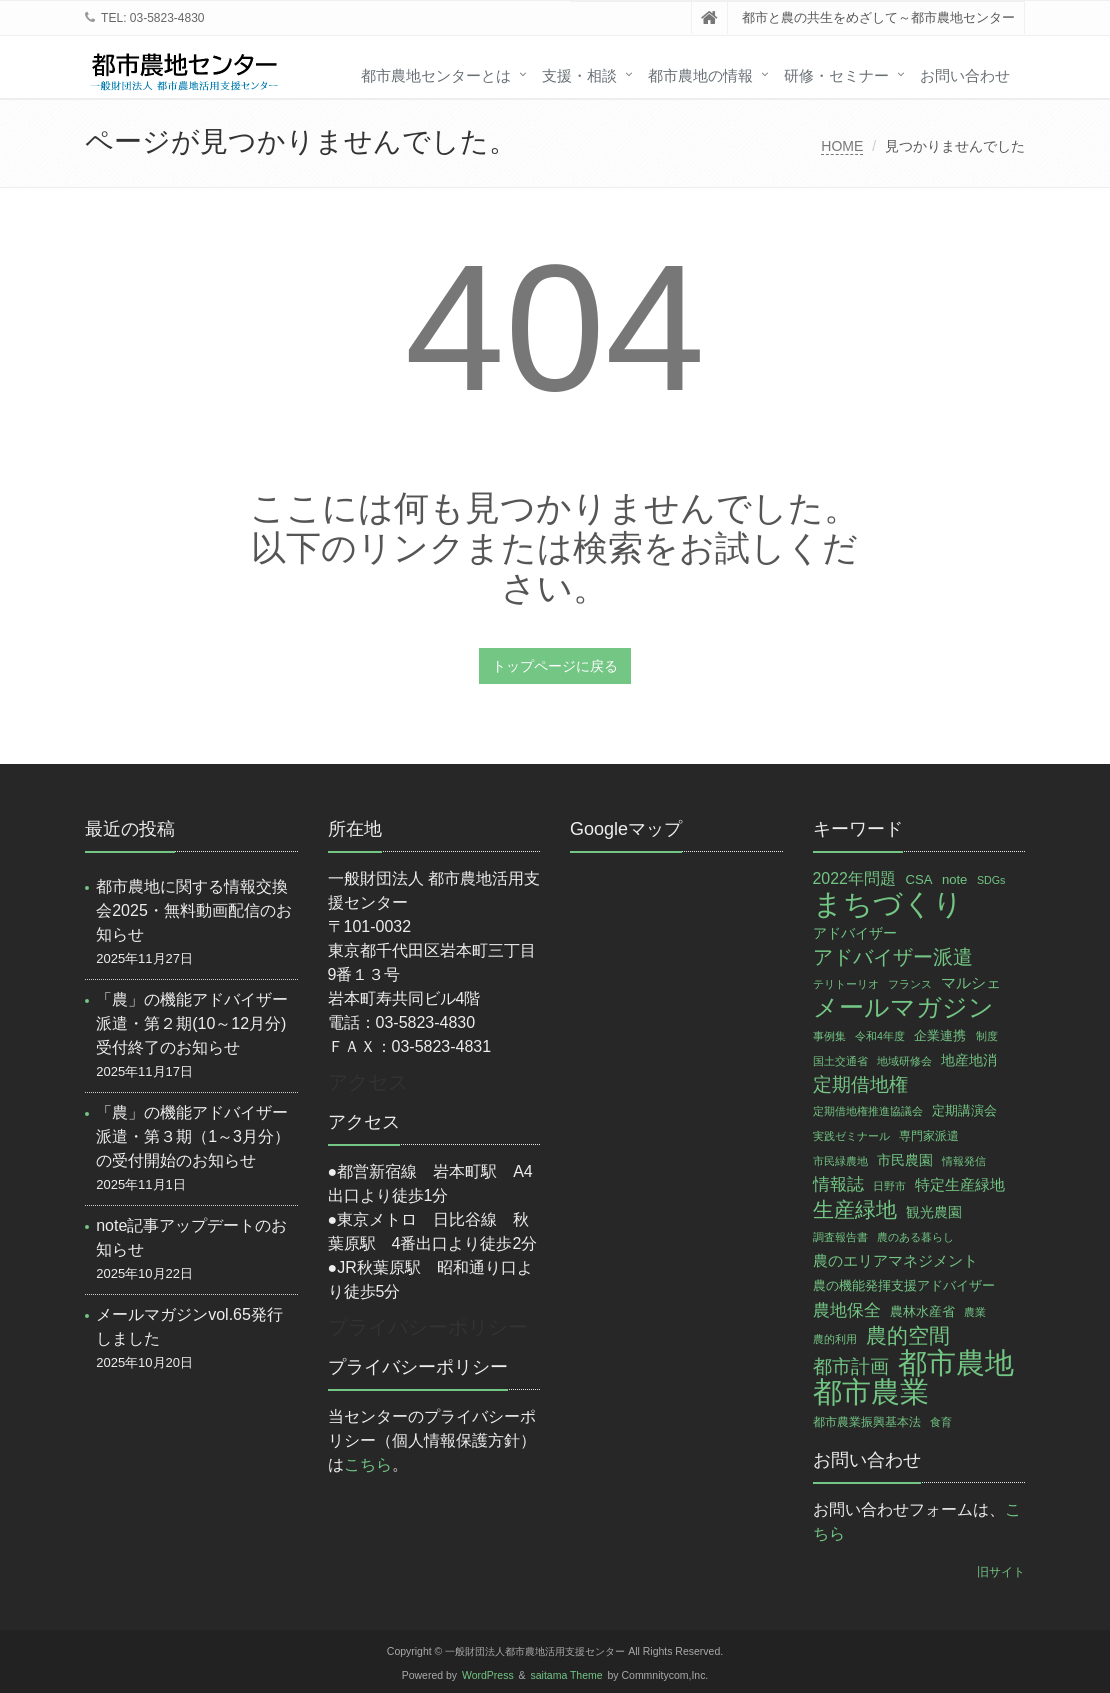  I want to click on 農的空間 [農的空間 (26個の項目)], so click(908, 1336).